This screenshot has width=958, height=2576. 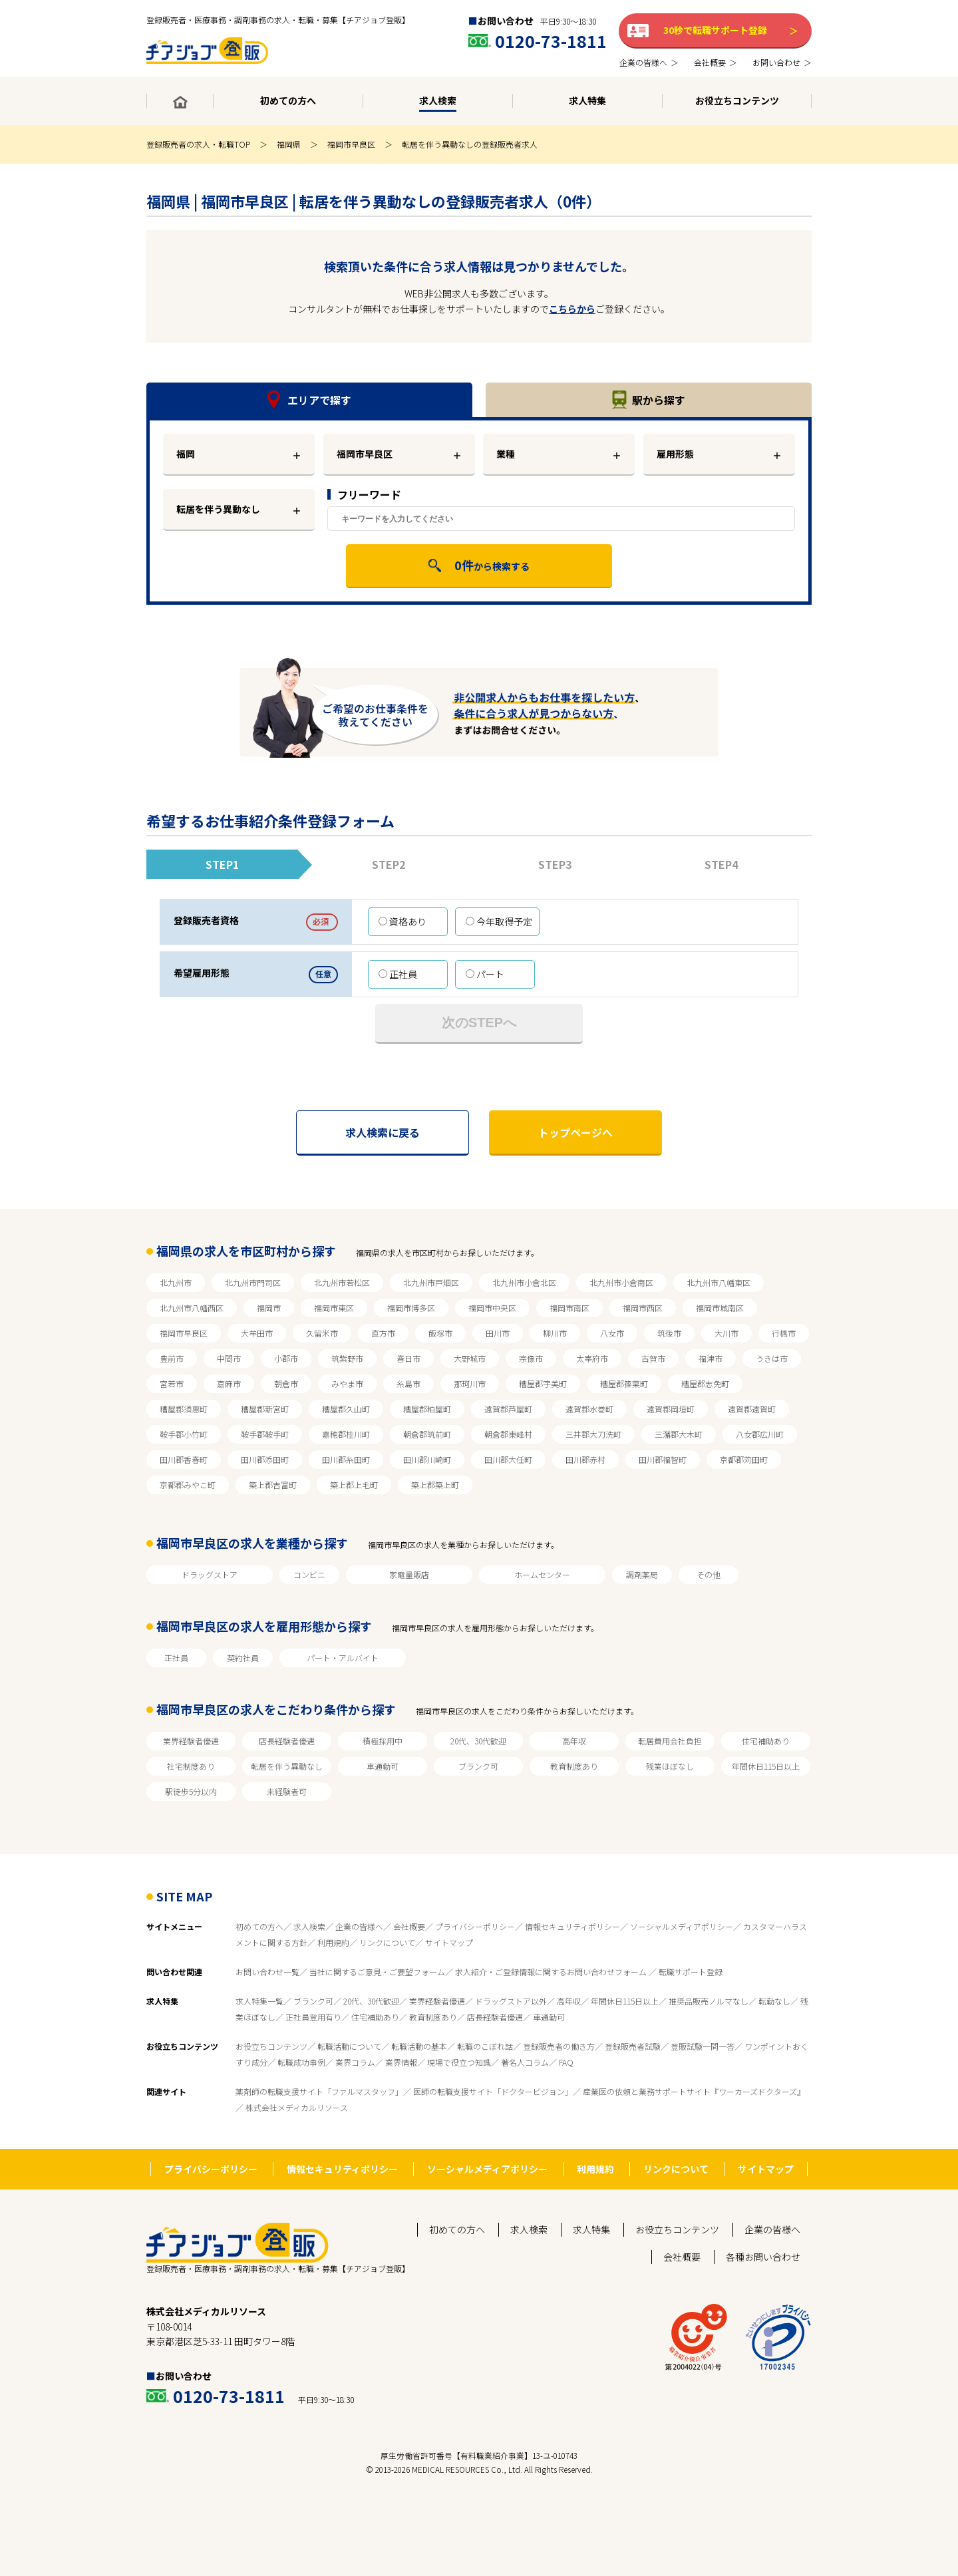 I want to click on 田川郡添田町, so click(x=265, y=1459).